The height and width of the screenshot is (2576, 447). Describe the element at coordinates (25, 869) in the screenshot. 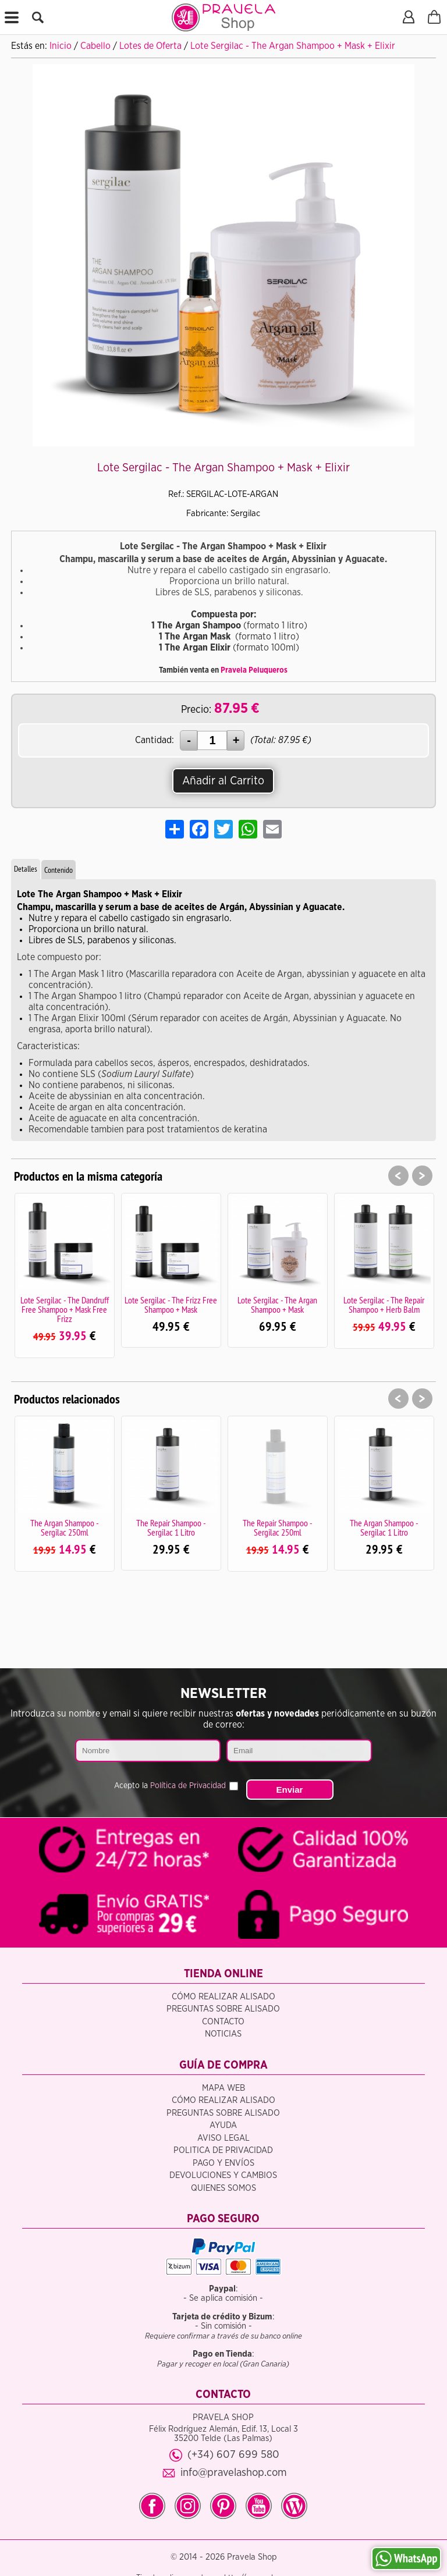

I see `Detalles` at that location.